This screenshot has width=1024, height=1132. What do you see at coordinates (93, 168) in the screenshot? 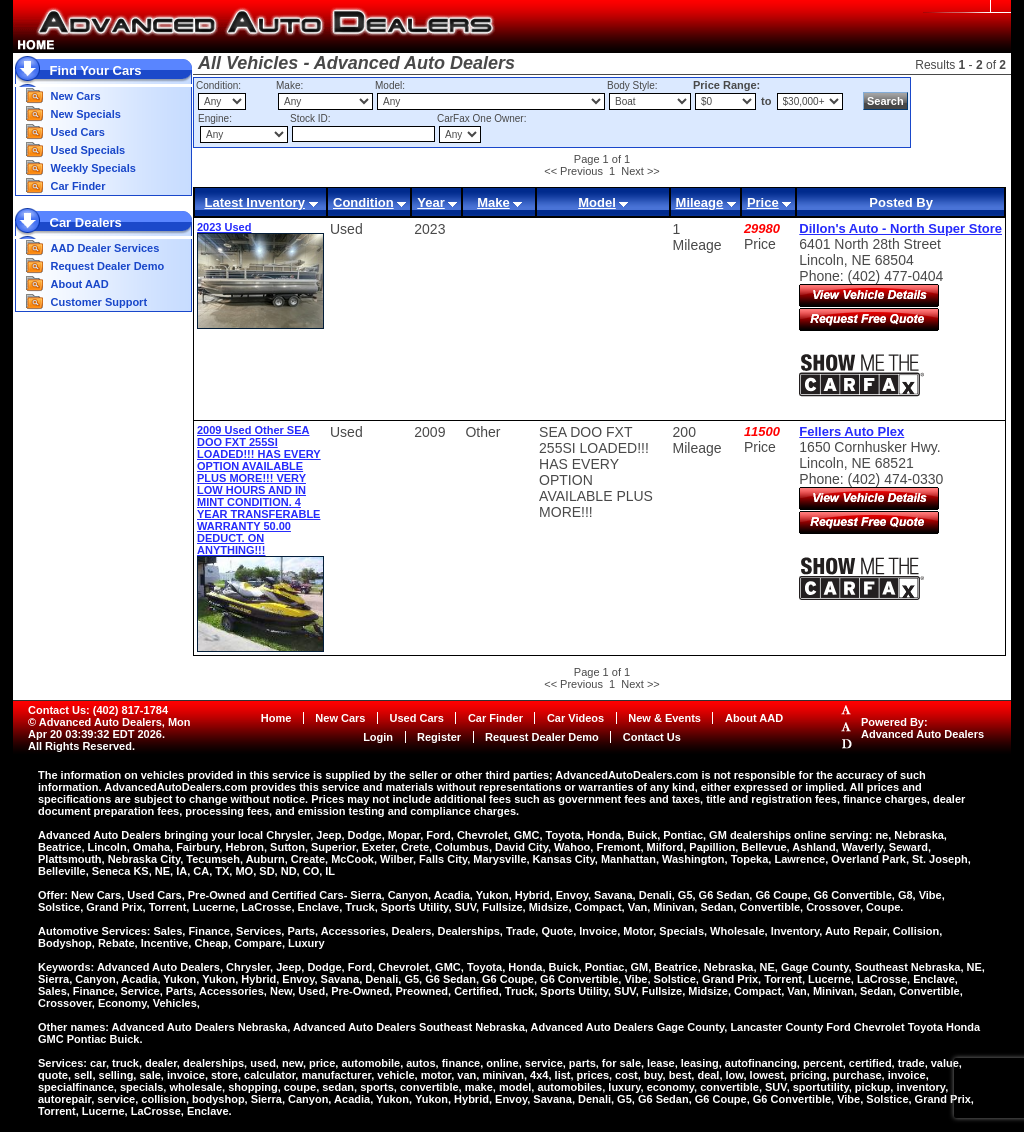
I see `Weekly Specials` at bounding box center [93, 168].